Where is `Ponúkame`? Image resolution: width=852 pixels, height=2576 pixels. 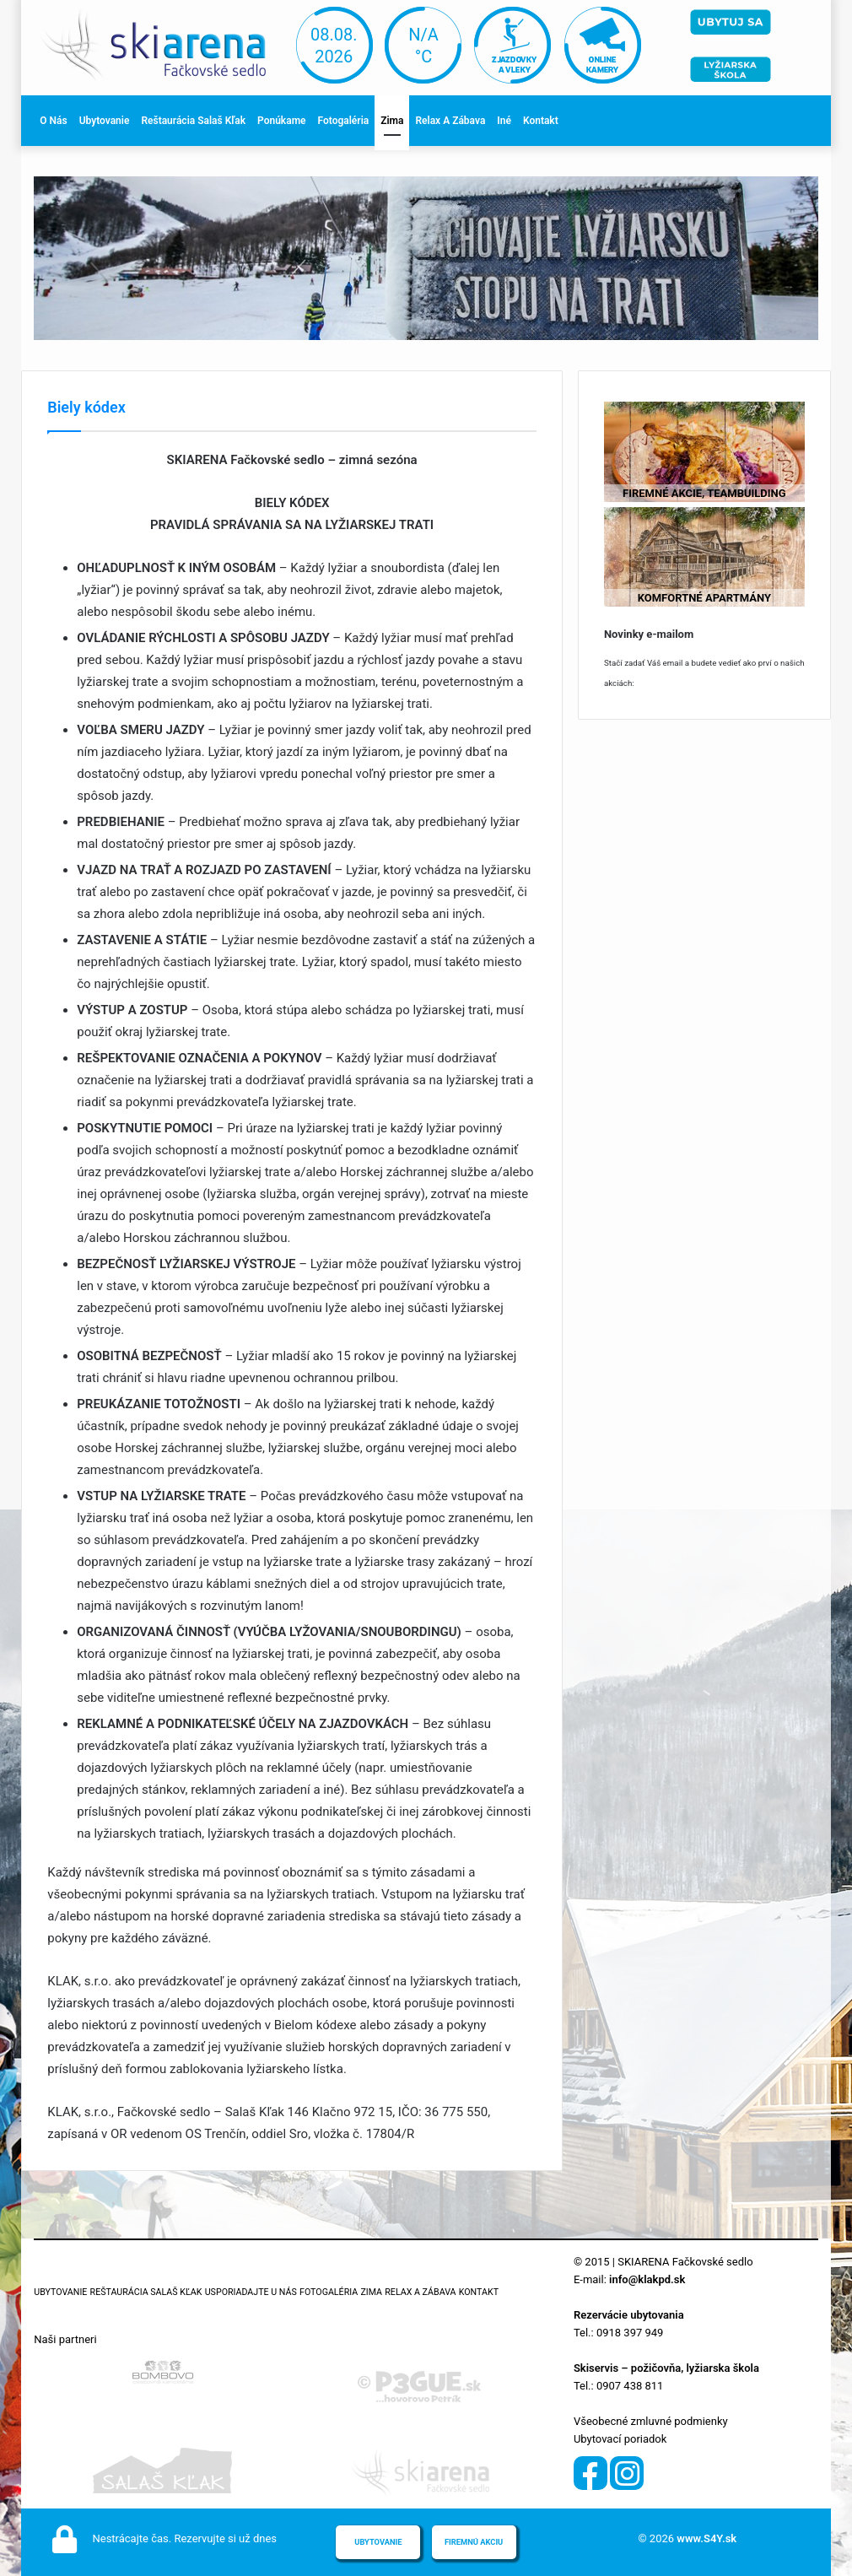 Ponúkame is located at coordinates (281, 121).